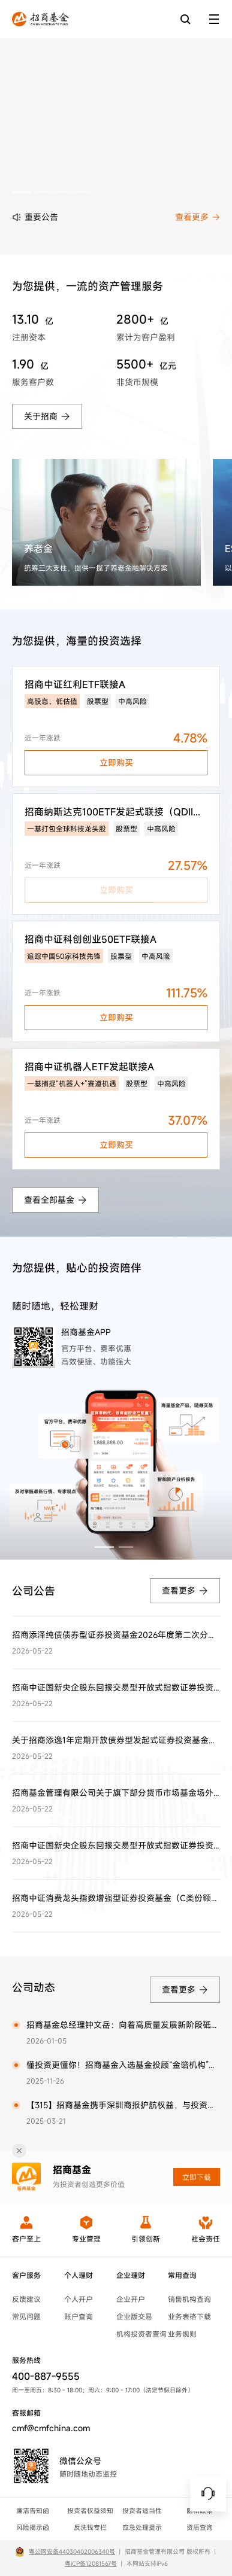 The height and width of the screenshot is (2576, 232). I want to click on 粤ICP备12081567号, so click(91, 2564).